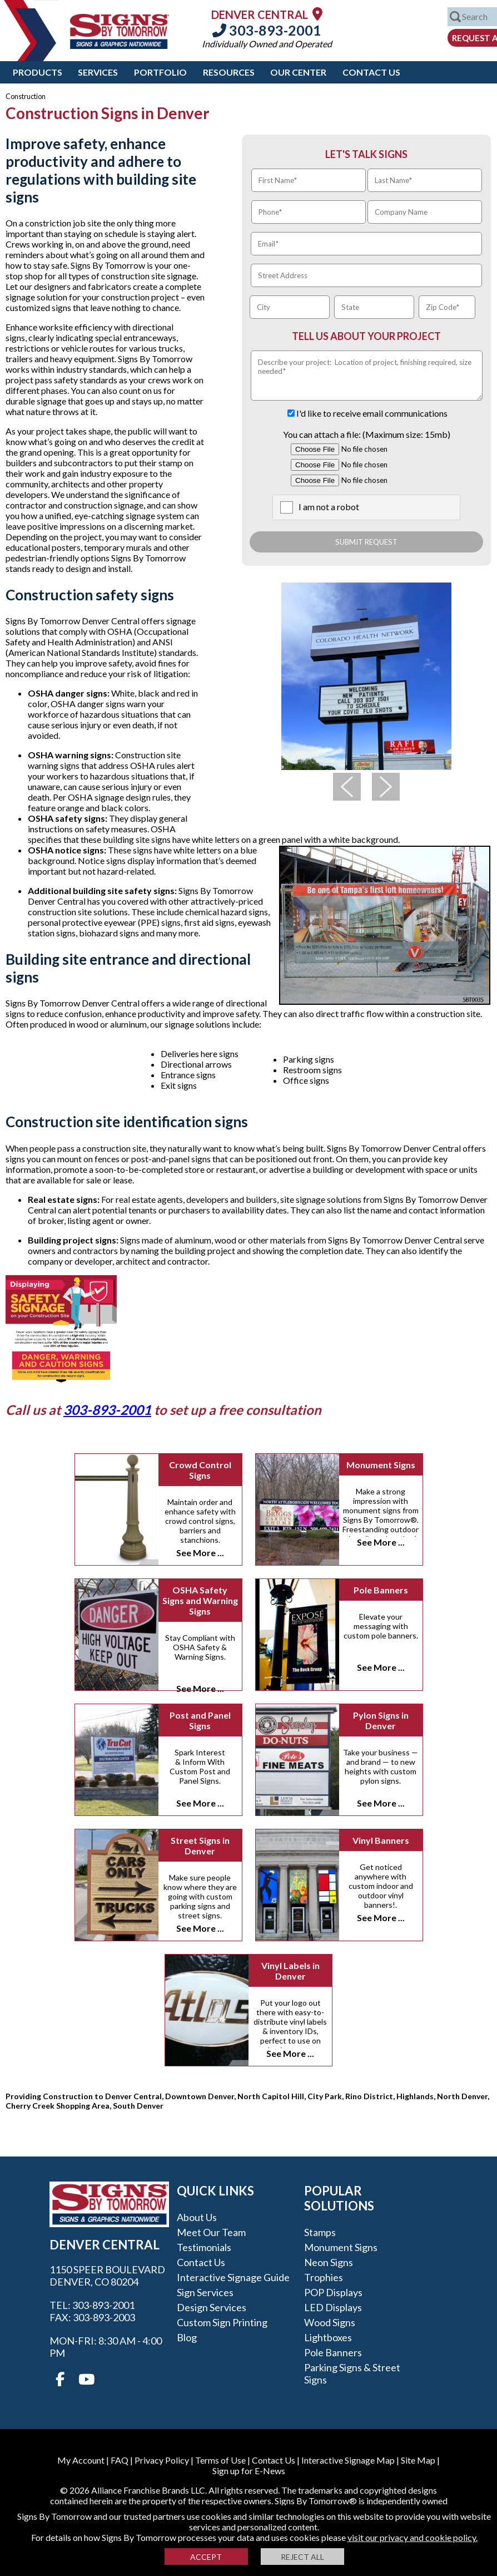 The width and height of the screenshot is (497, 2576). I want to click on OSHA Safety Signs and Warning Signs, so click(200, 1600).